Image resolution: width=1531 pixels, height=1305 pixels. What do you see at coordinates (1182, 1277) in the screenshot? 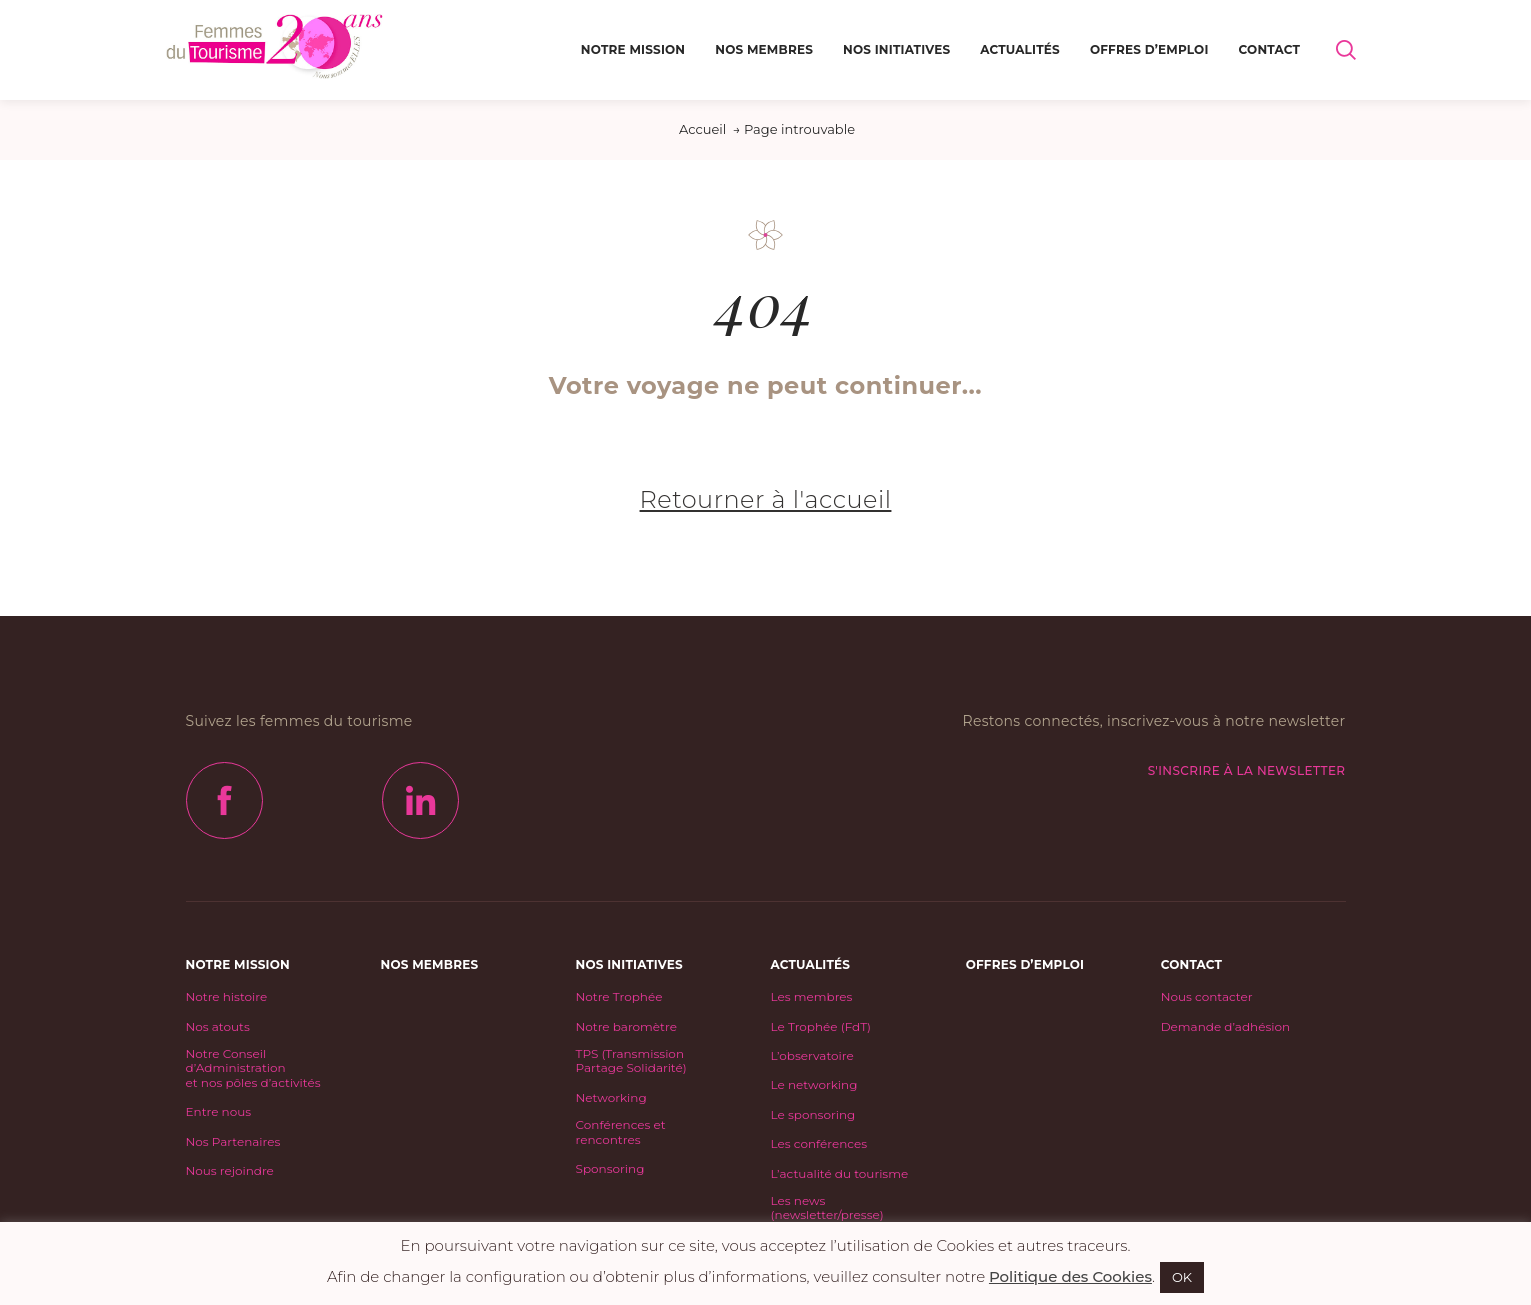
I see `OK [button]` at bounding box center [1182, 1277].